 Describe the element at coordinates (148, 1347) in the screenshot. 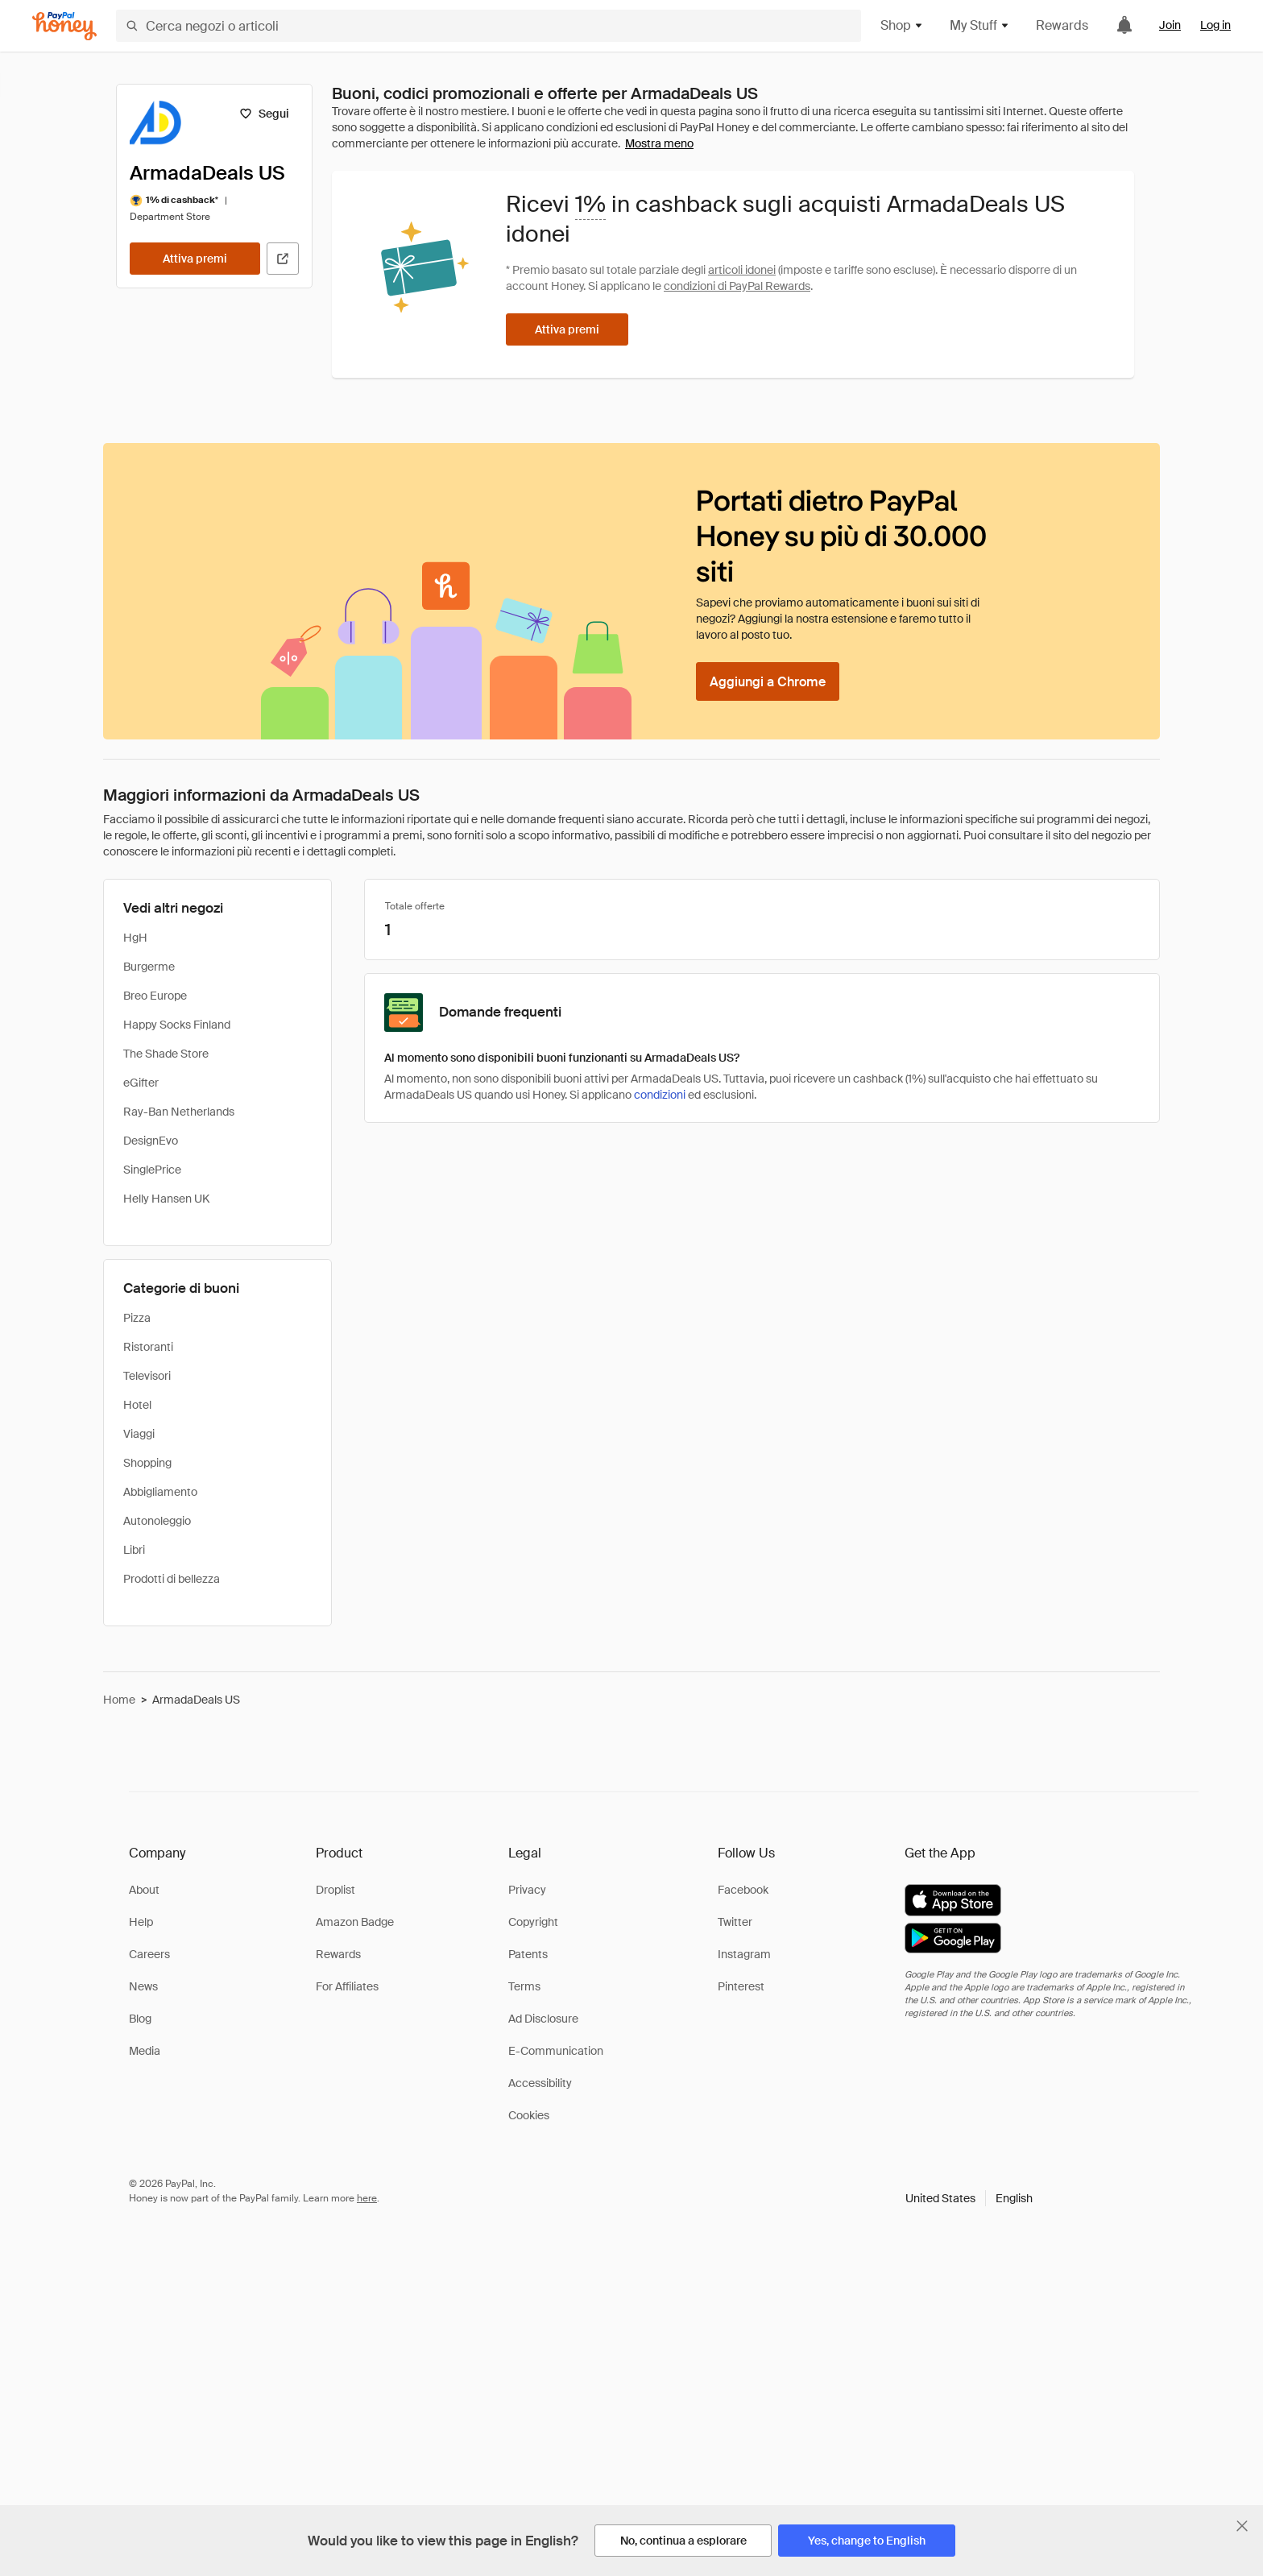

I see `Ristoranti` at that location.